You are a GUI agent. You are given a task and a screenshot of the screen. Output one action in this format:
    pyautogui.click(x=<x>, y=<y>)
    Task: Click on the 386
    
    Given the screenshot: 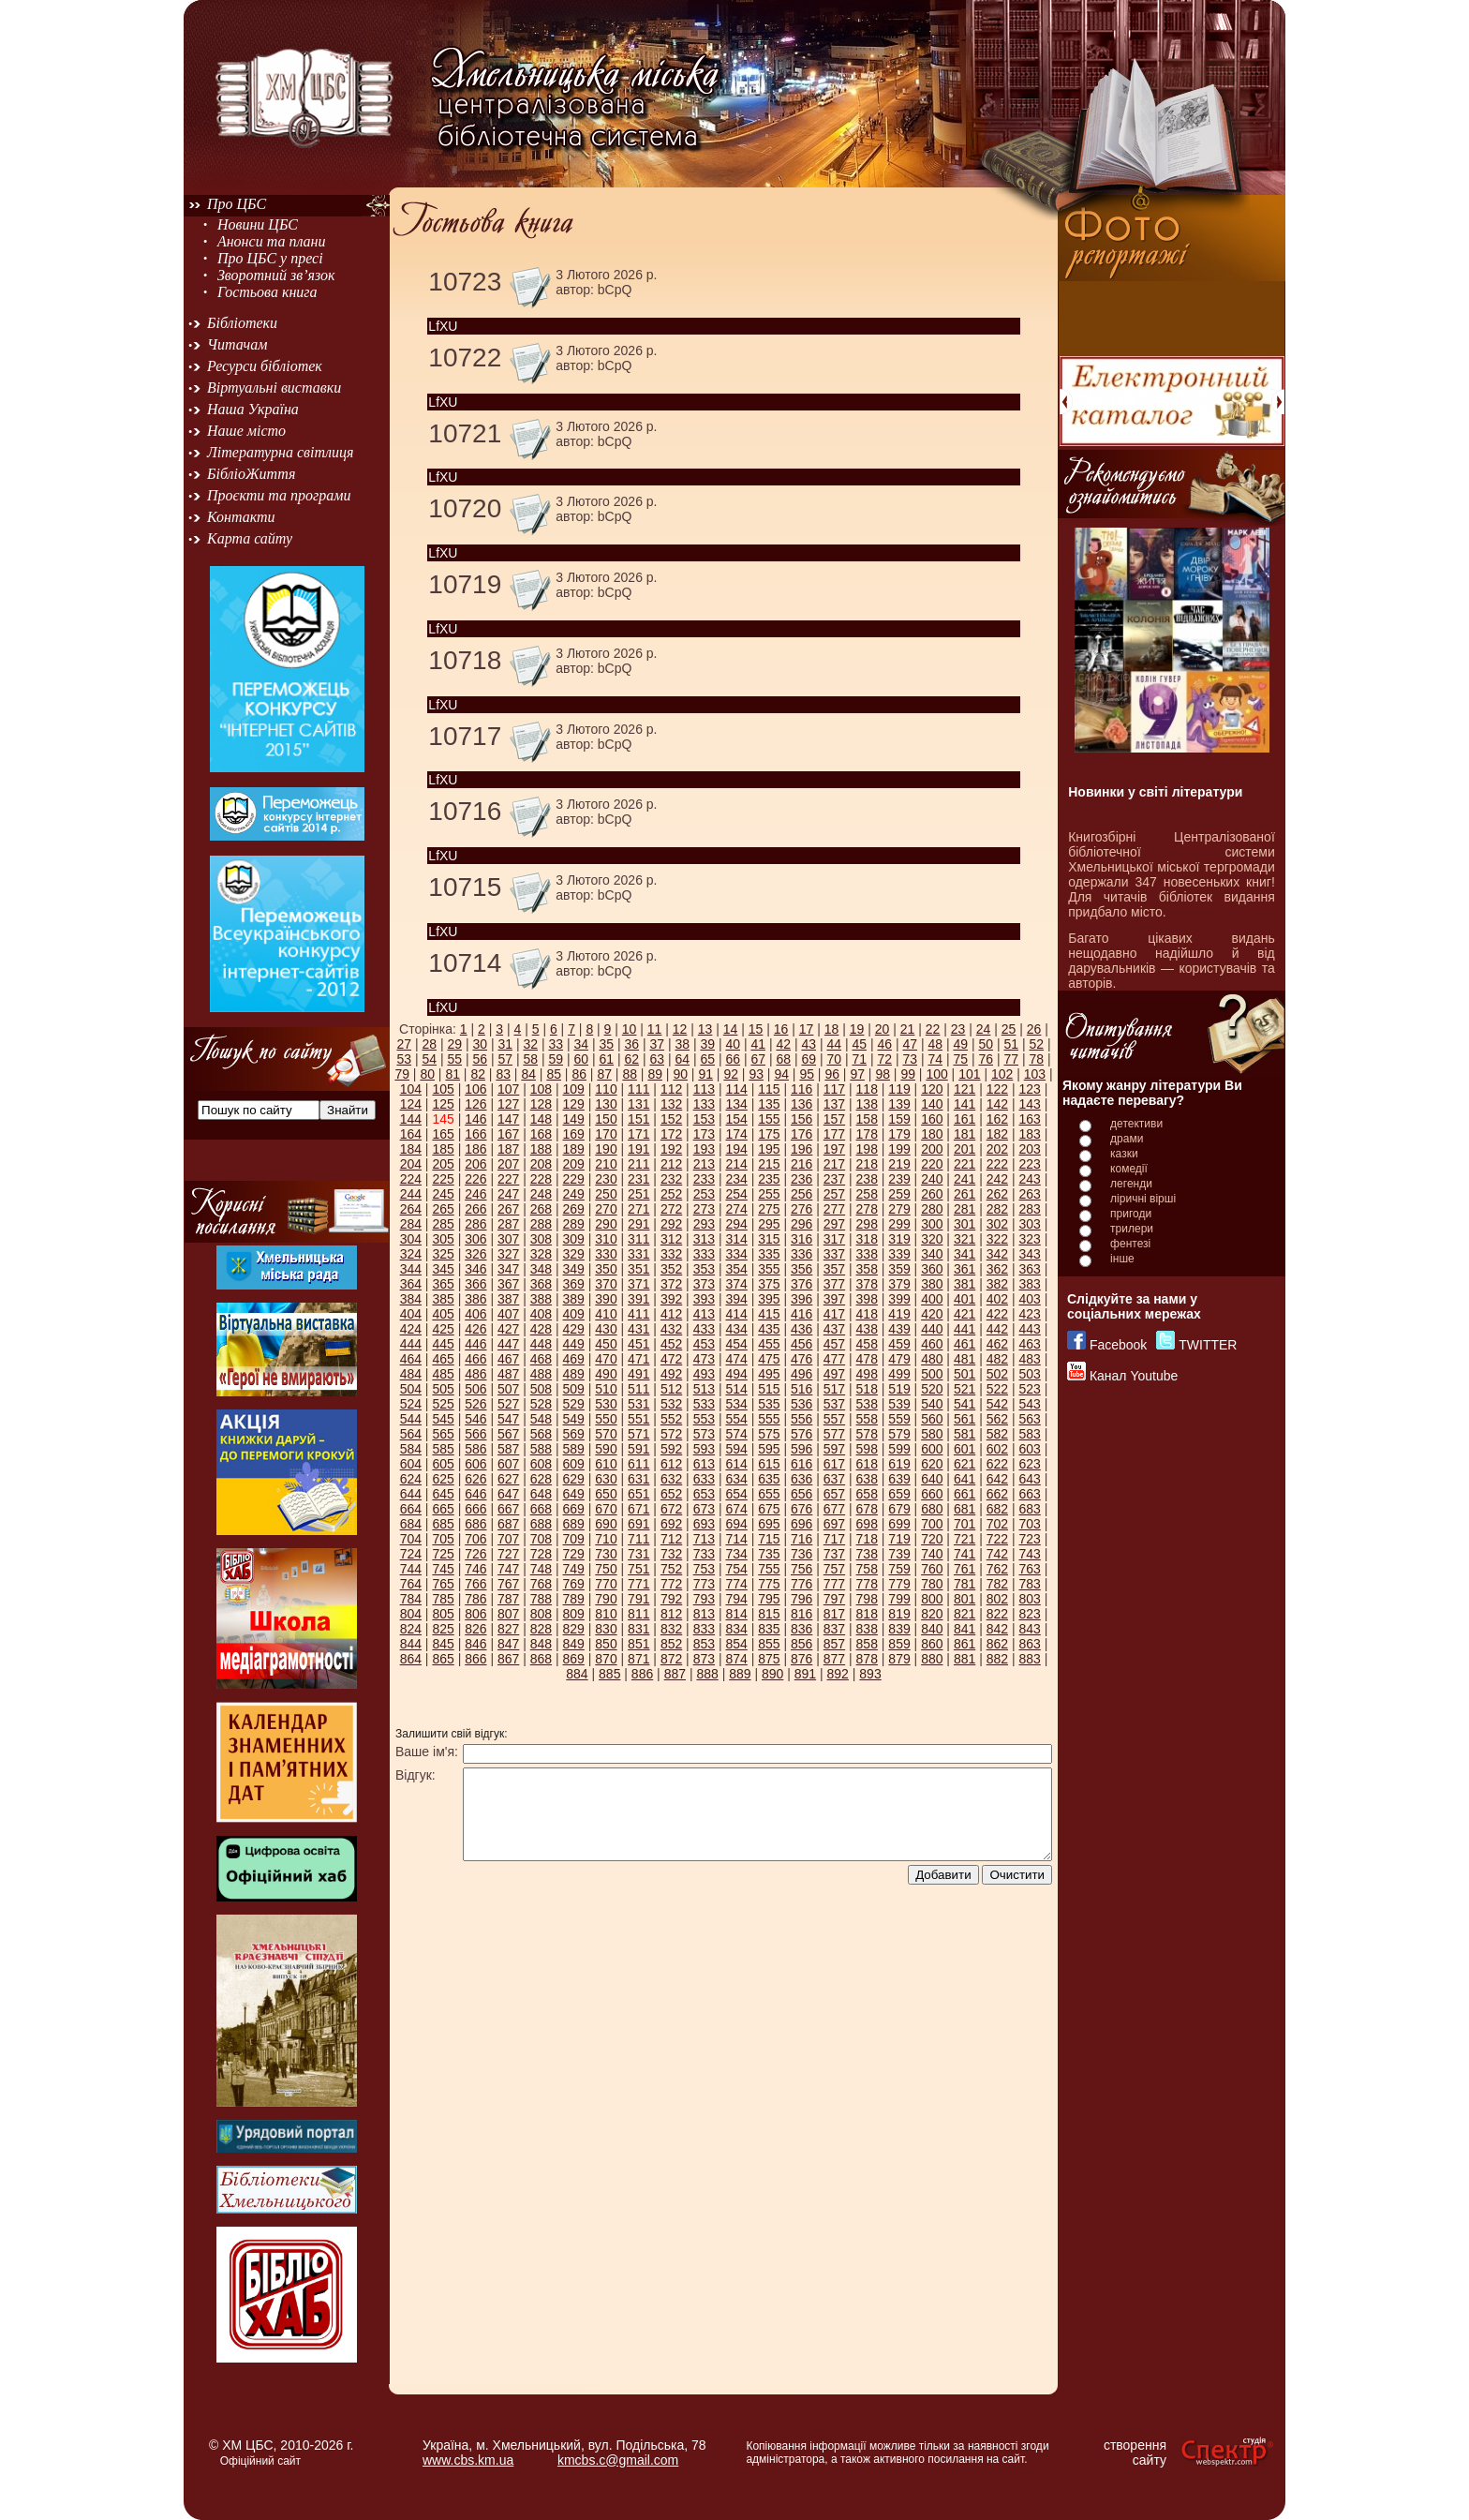 What is the action you would take?
    pyautogui.click(x=475, y=1298)
    